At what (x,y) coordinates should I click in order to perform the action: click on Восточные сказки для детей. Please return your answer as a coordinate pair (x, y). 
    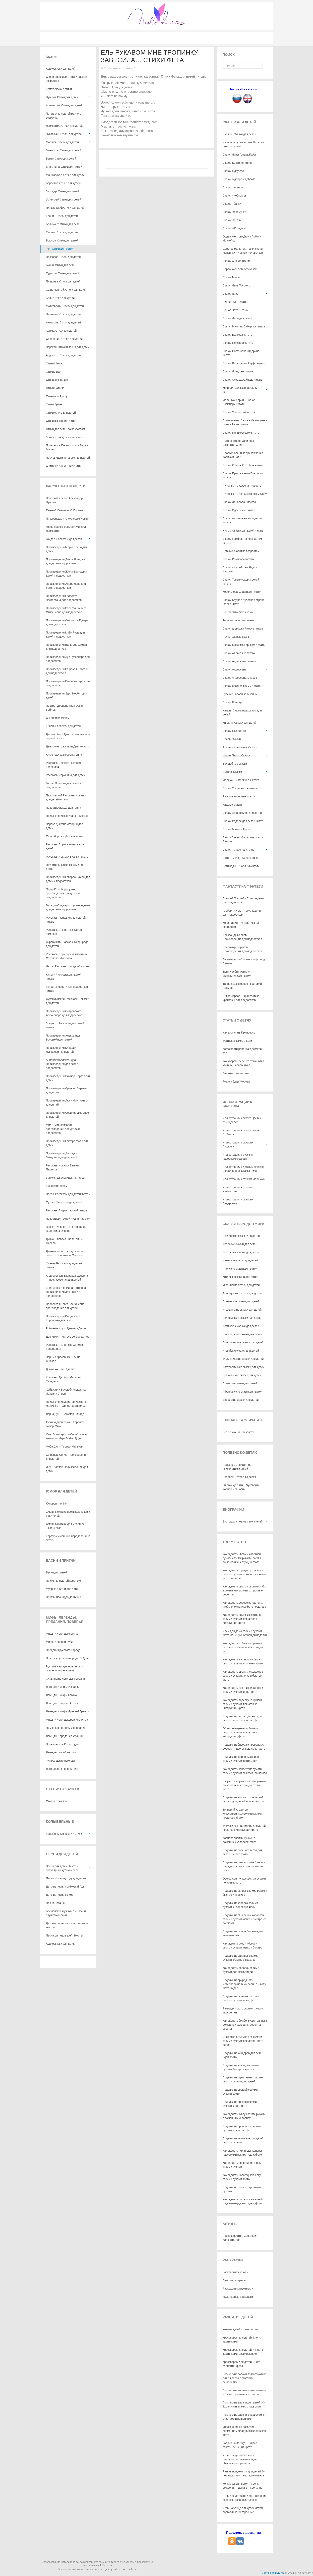
    Looking at the image, I should click on (241, 1252).